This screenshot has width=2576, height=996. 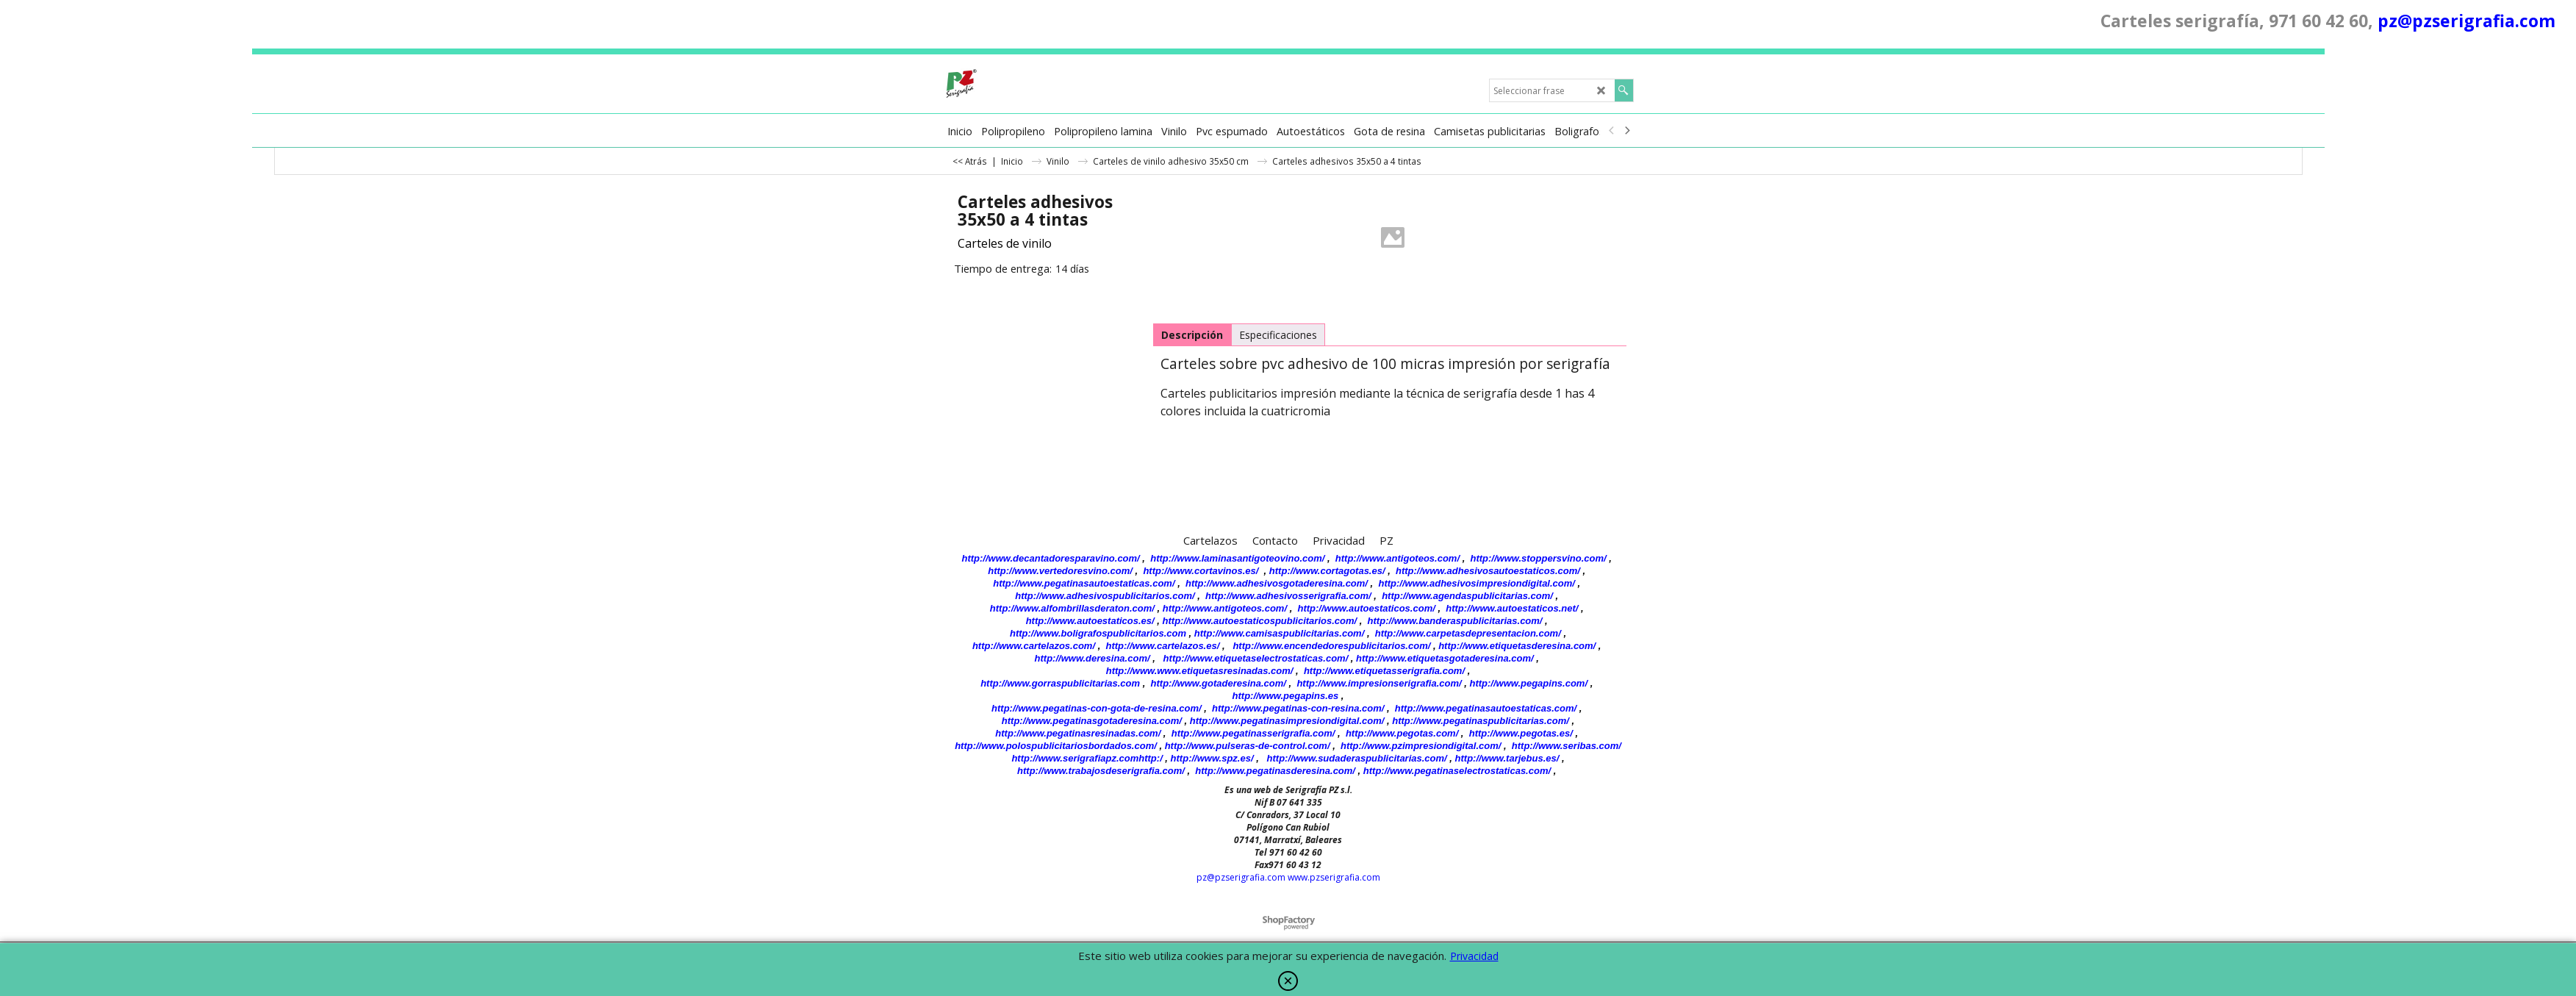 I want to click on http://www.autoestaticos.com/, so click(x=1366, y=608).